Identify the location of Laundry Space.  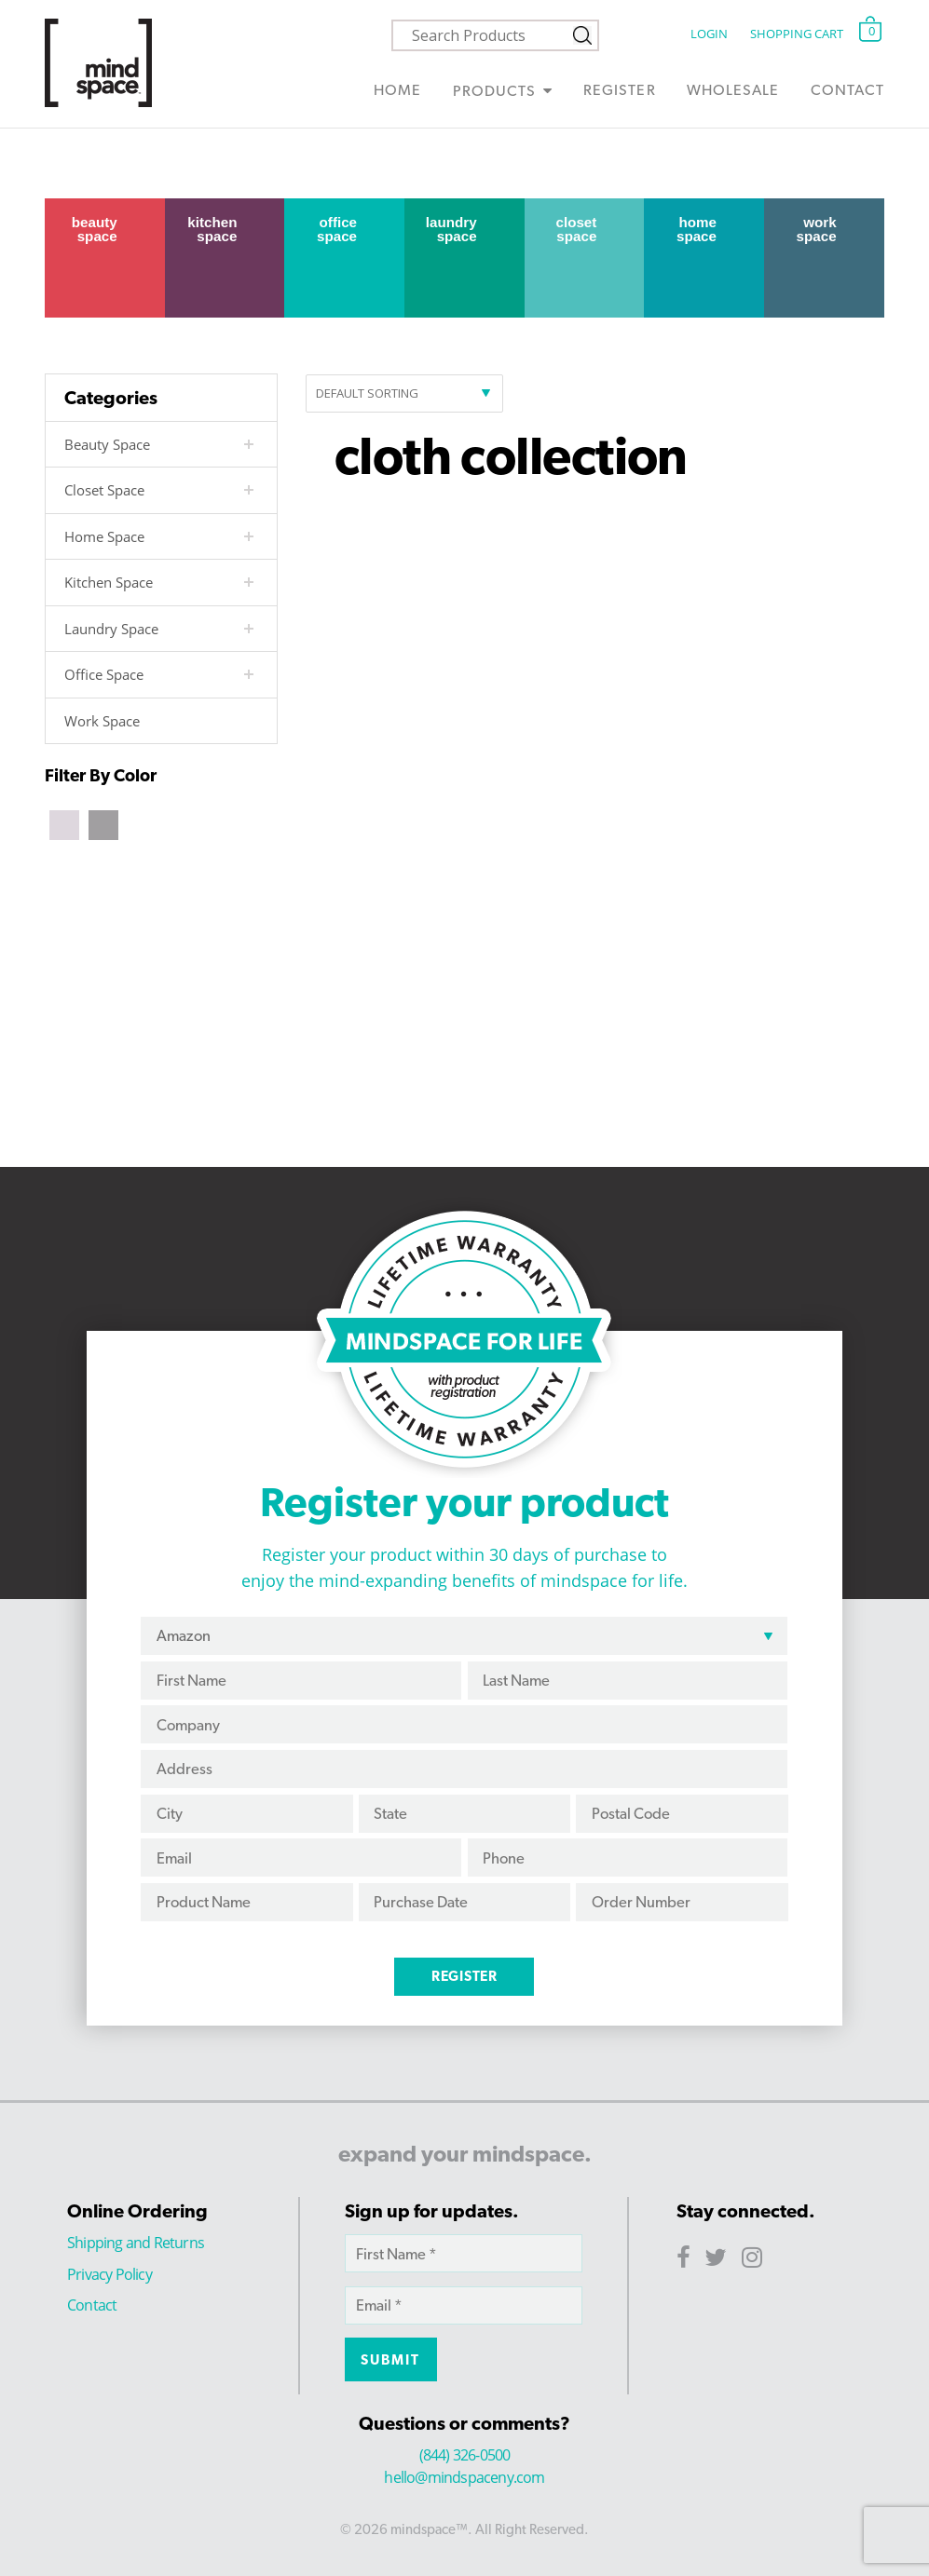
(451, 229).